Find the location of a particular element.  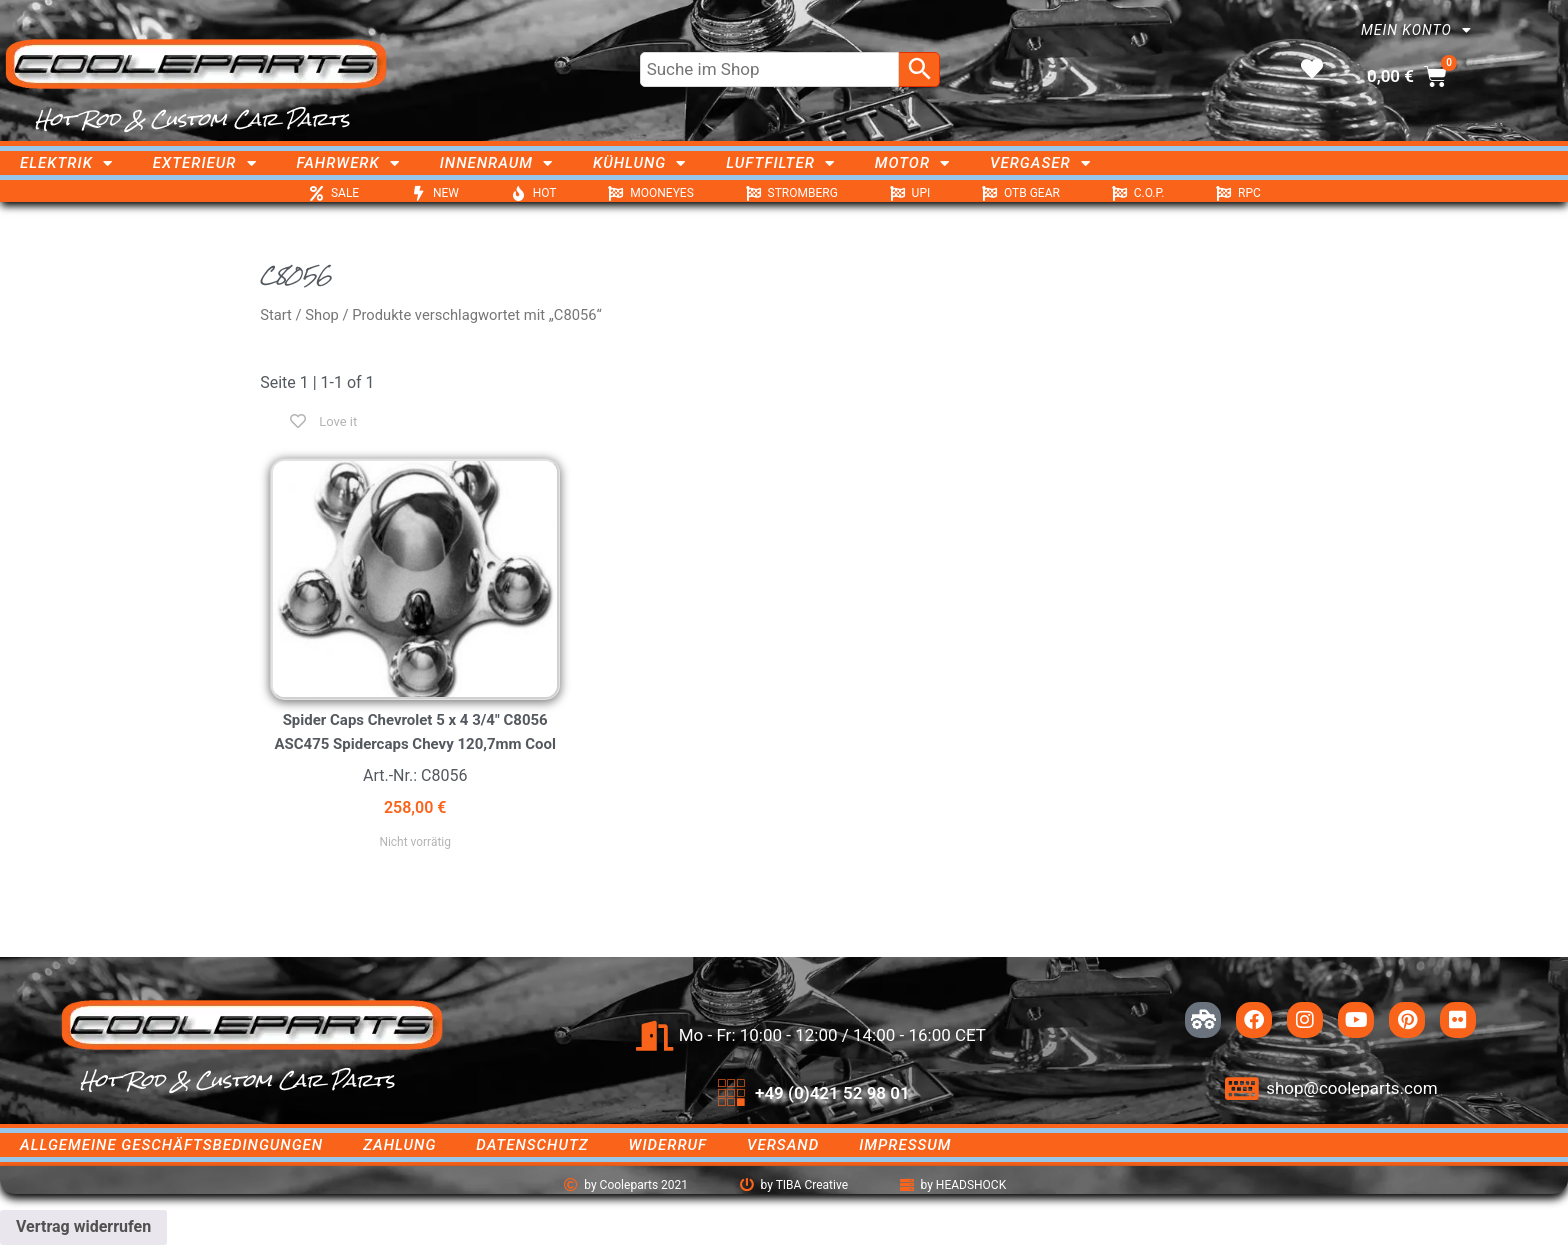

Allgemeine Geschäftsbedingungen is located at coordinates (171, 1145).